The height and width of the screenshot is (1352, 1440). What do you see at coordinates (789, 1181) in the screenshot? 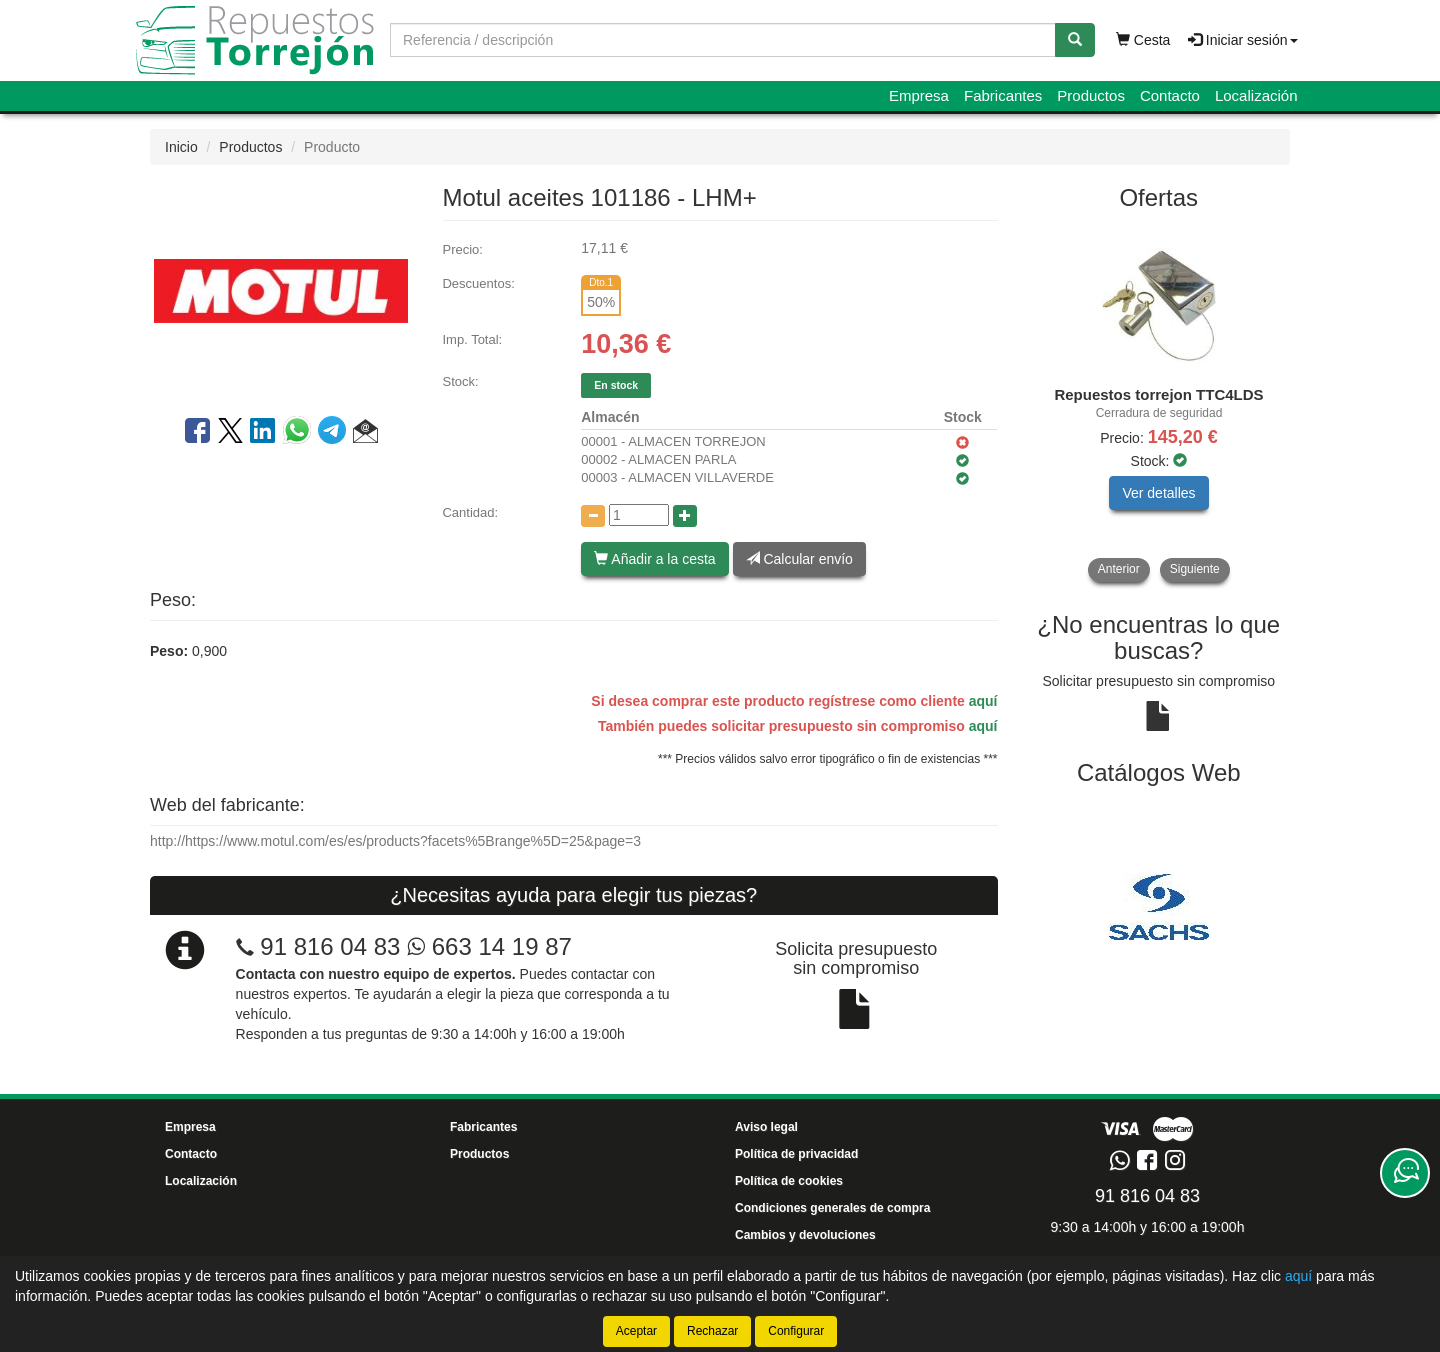
I see `Política de cookies` at bounding box center [789, 1181].